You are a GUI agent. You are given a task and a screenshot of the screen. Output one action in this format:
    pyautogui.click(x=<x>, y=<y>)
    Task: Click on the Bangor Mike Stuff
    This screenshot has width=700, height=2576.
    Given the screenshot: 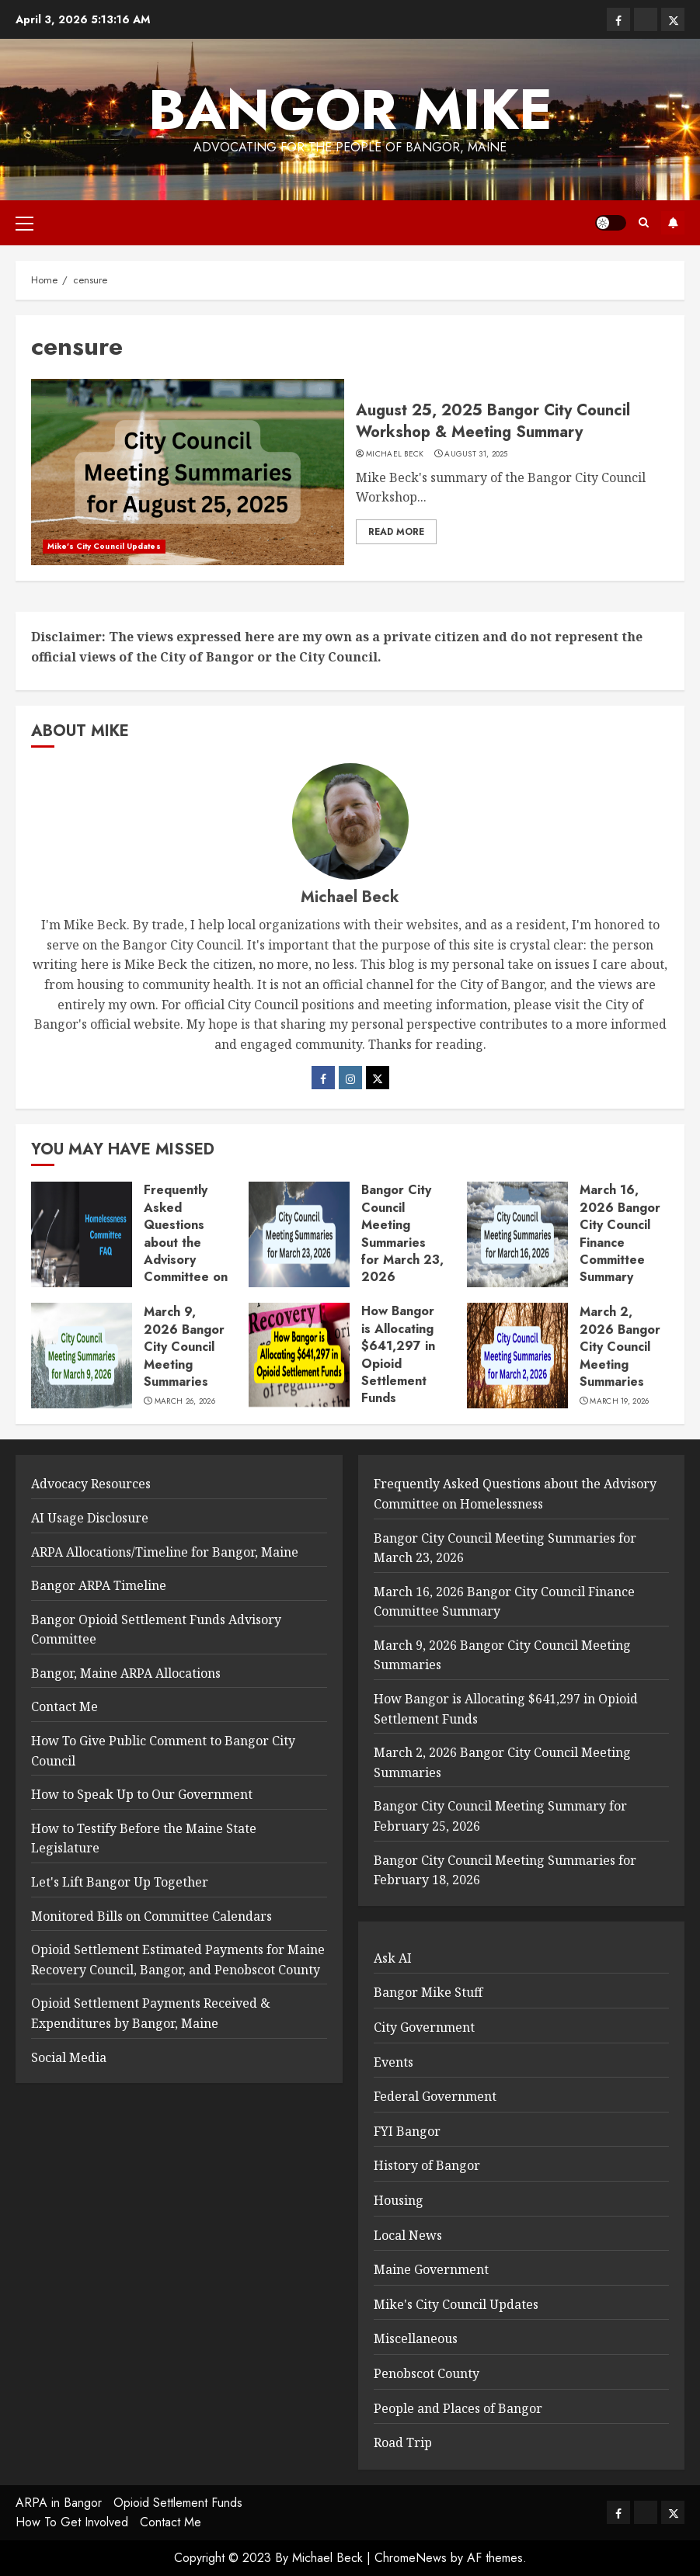 What is the action you would take?
    pyautogui.click(x=428, y=1992)
    